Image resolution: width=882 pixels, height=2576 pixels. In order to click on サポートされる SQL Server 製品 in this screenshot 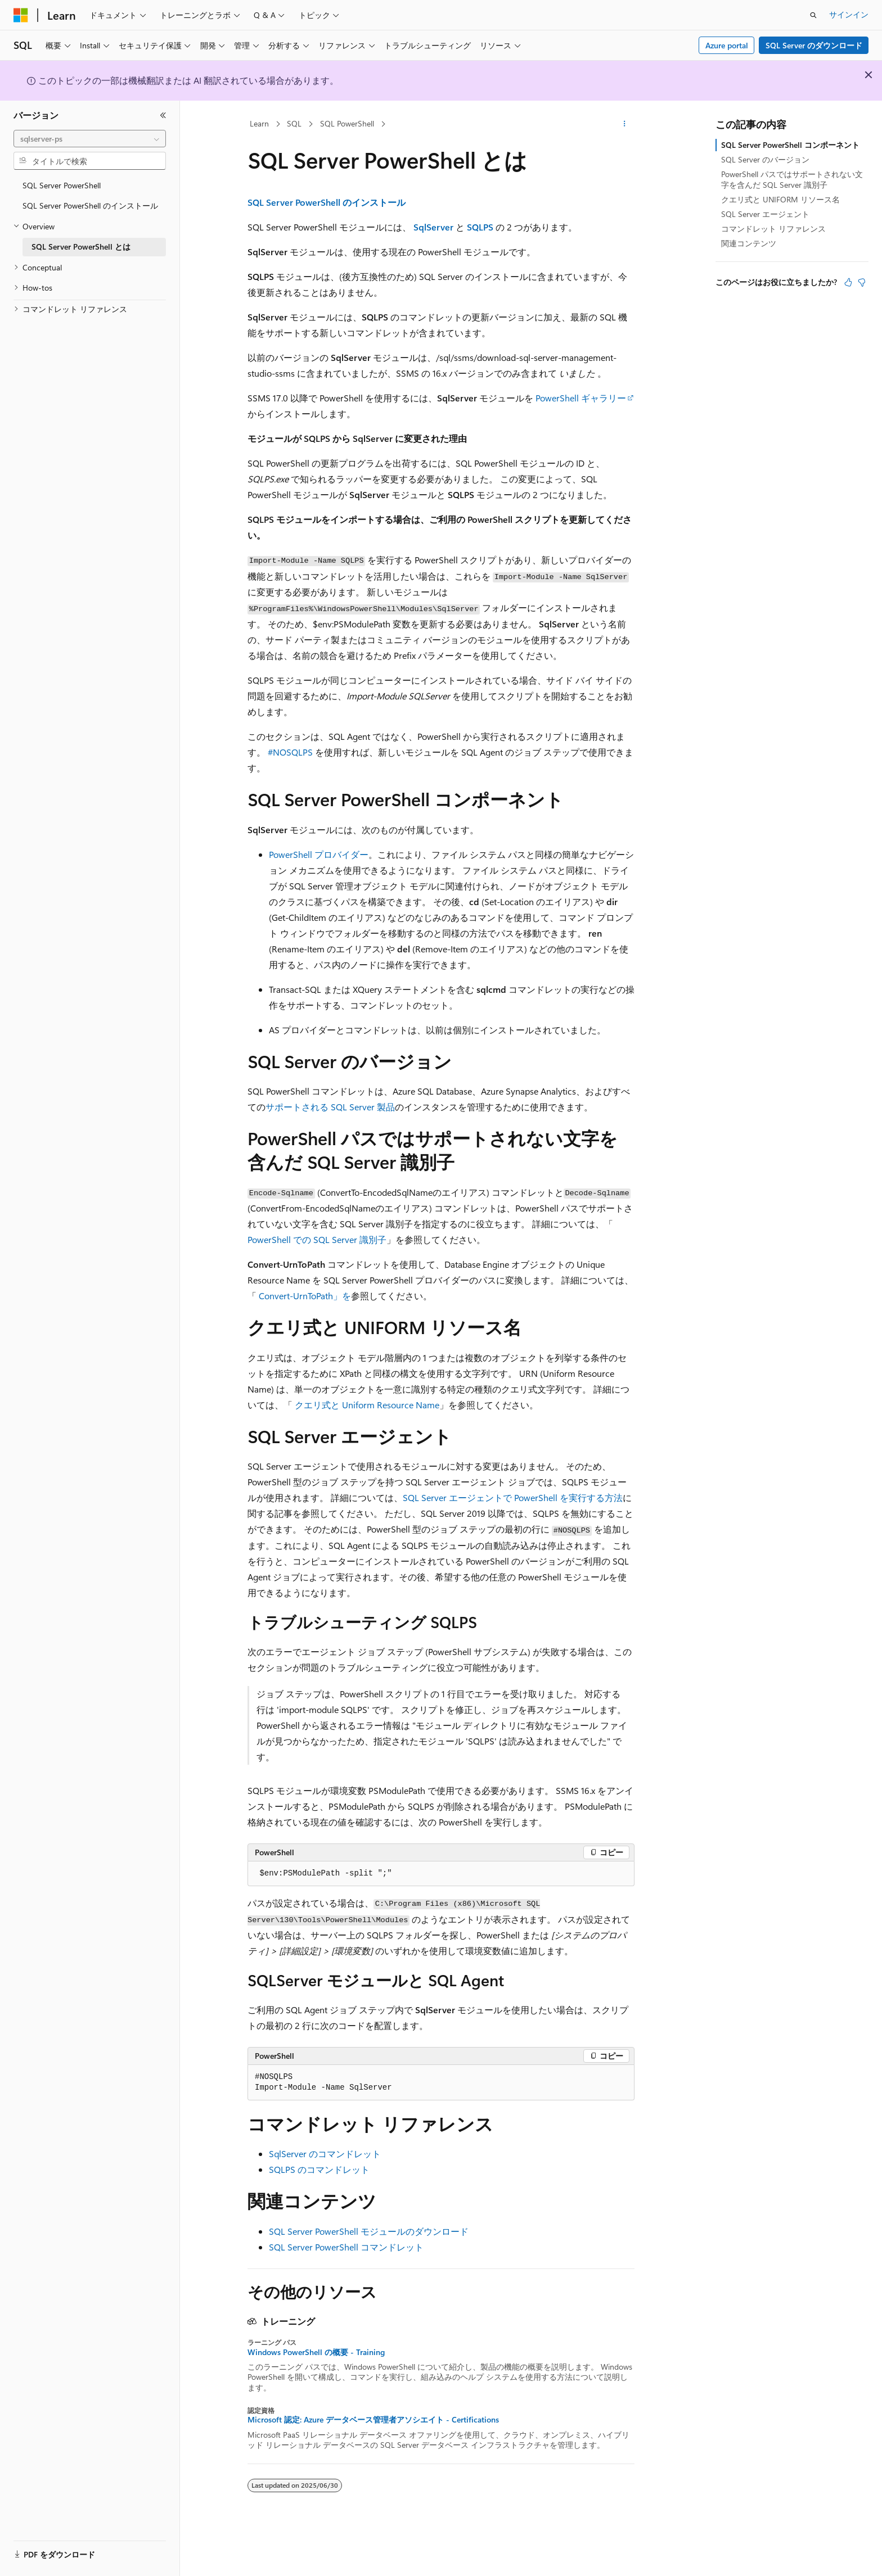, I will do `click(330, 1107)`.